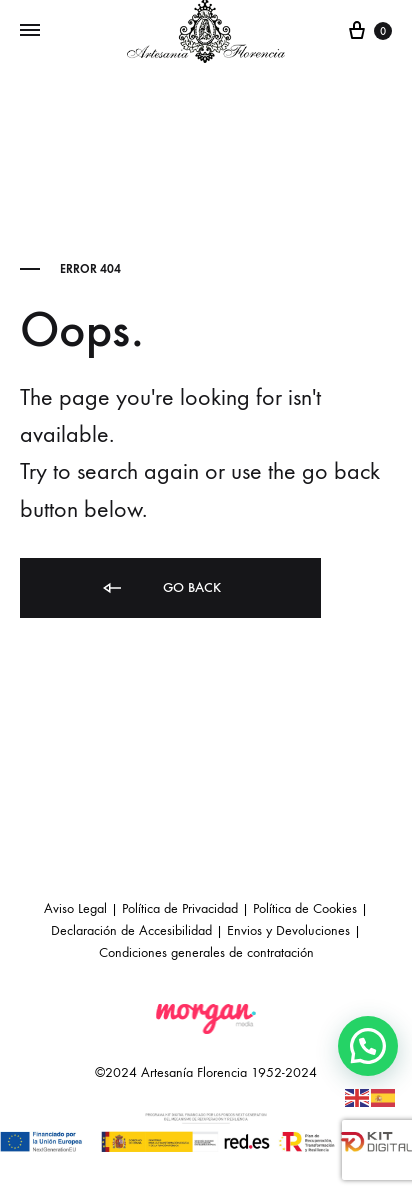 The image size is (412, 1194). I want to click on Aviso Legal, so click(75, 908).